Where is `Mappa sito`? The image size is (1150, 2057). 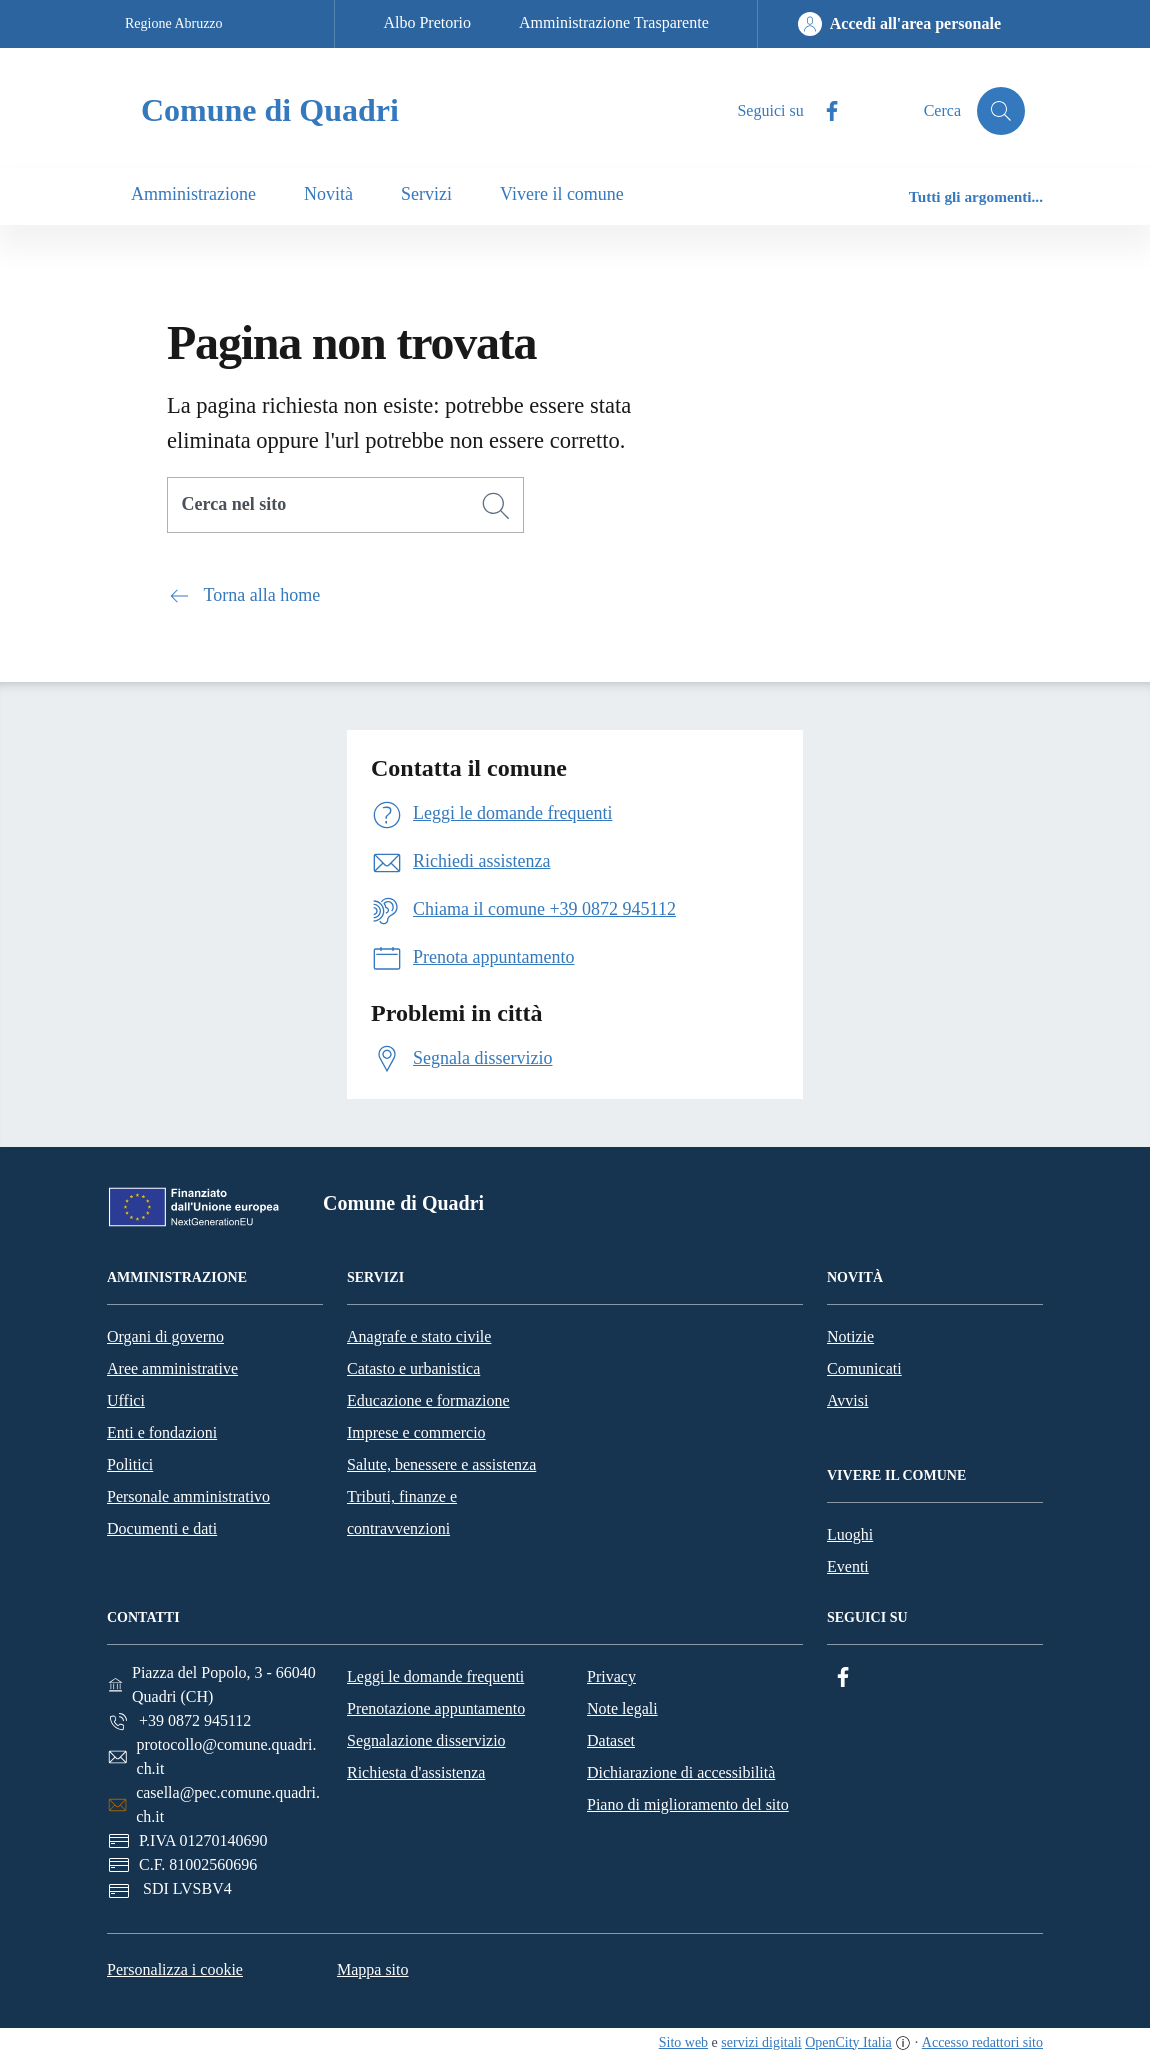
Mappa sito is located at coordinates (373, 1969).